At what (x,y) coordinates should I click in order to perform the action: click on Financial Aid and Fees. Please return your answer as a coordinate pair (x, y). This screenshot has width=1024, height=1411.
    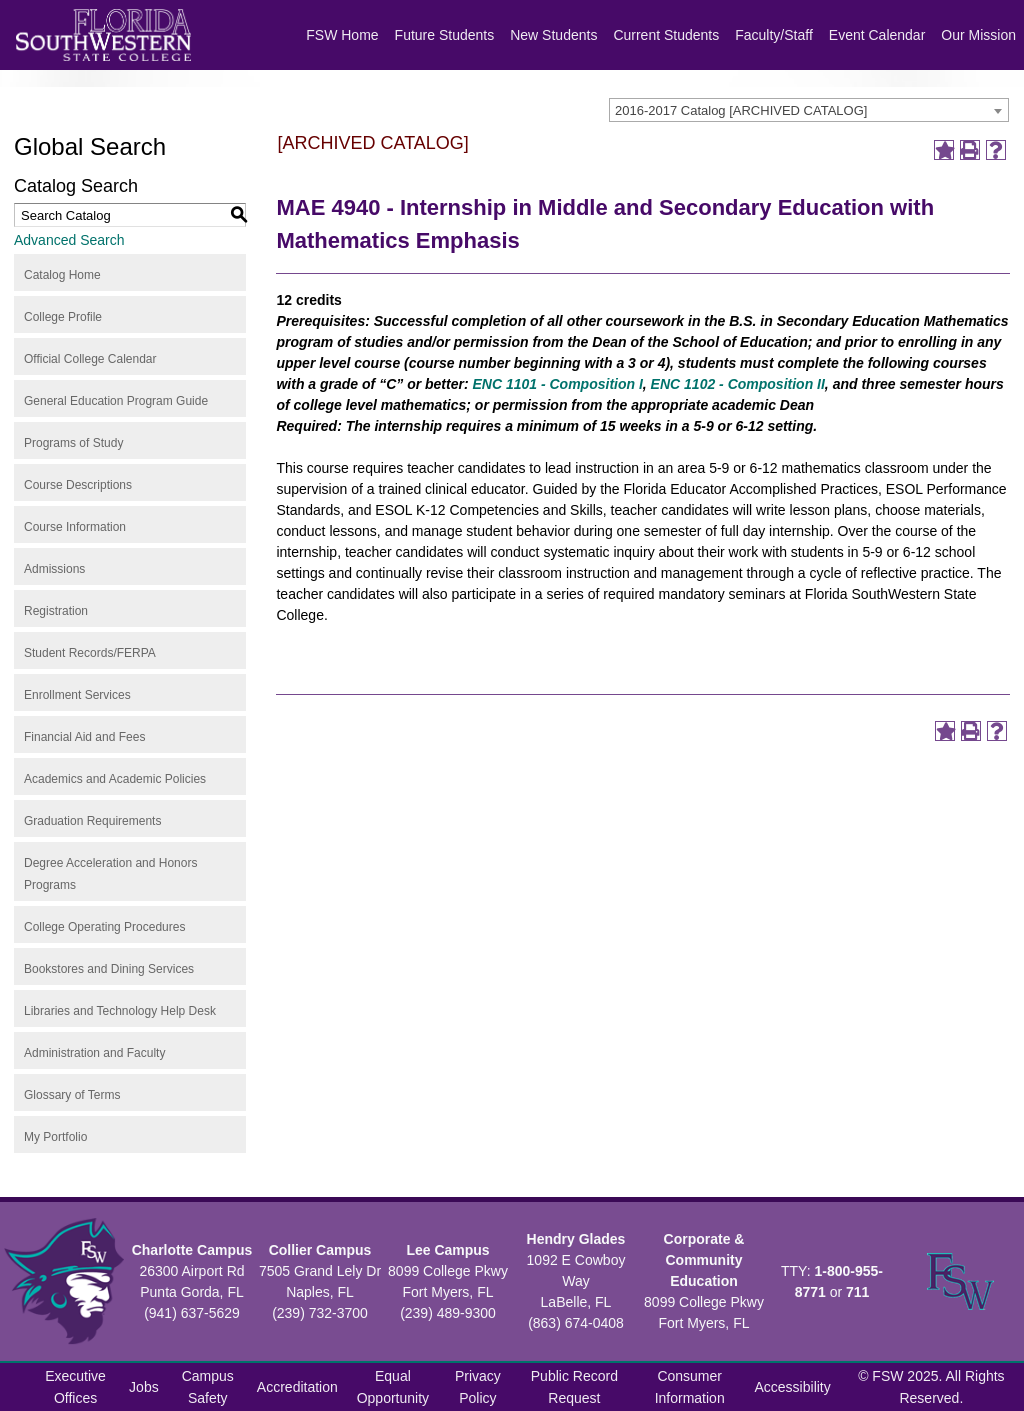
    Looking at the image, I should click on (84, 737).